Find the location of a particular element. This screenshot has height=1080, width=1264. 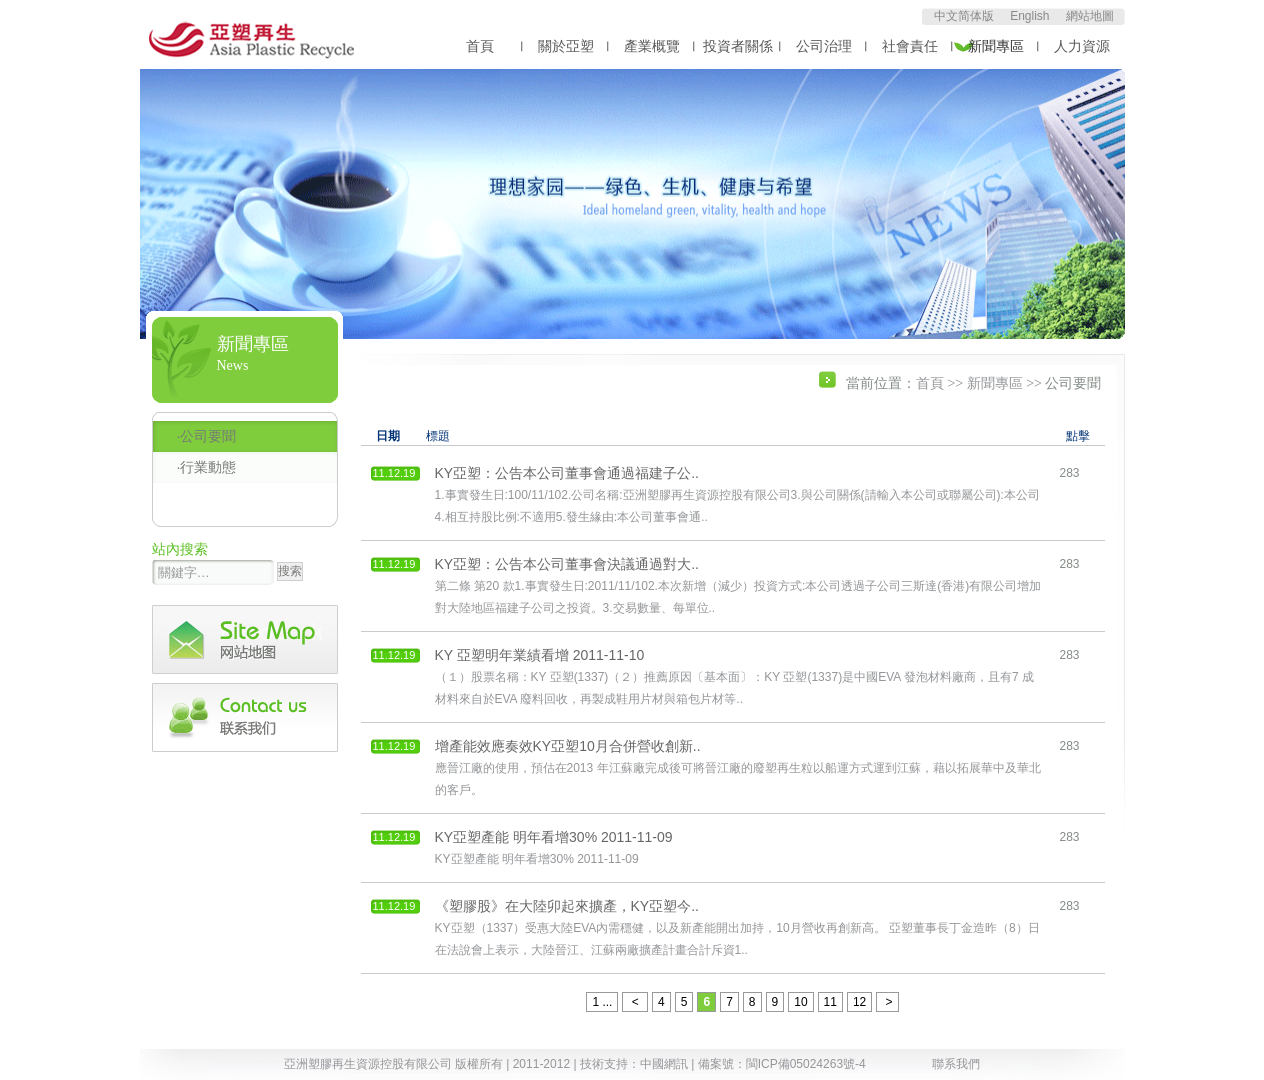

12 is located at coordinates (859, 1002).